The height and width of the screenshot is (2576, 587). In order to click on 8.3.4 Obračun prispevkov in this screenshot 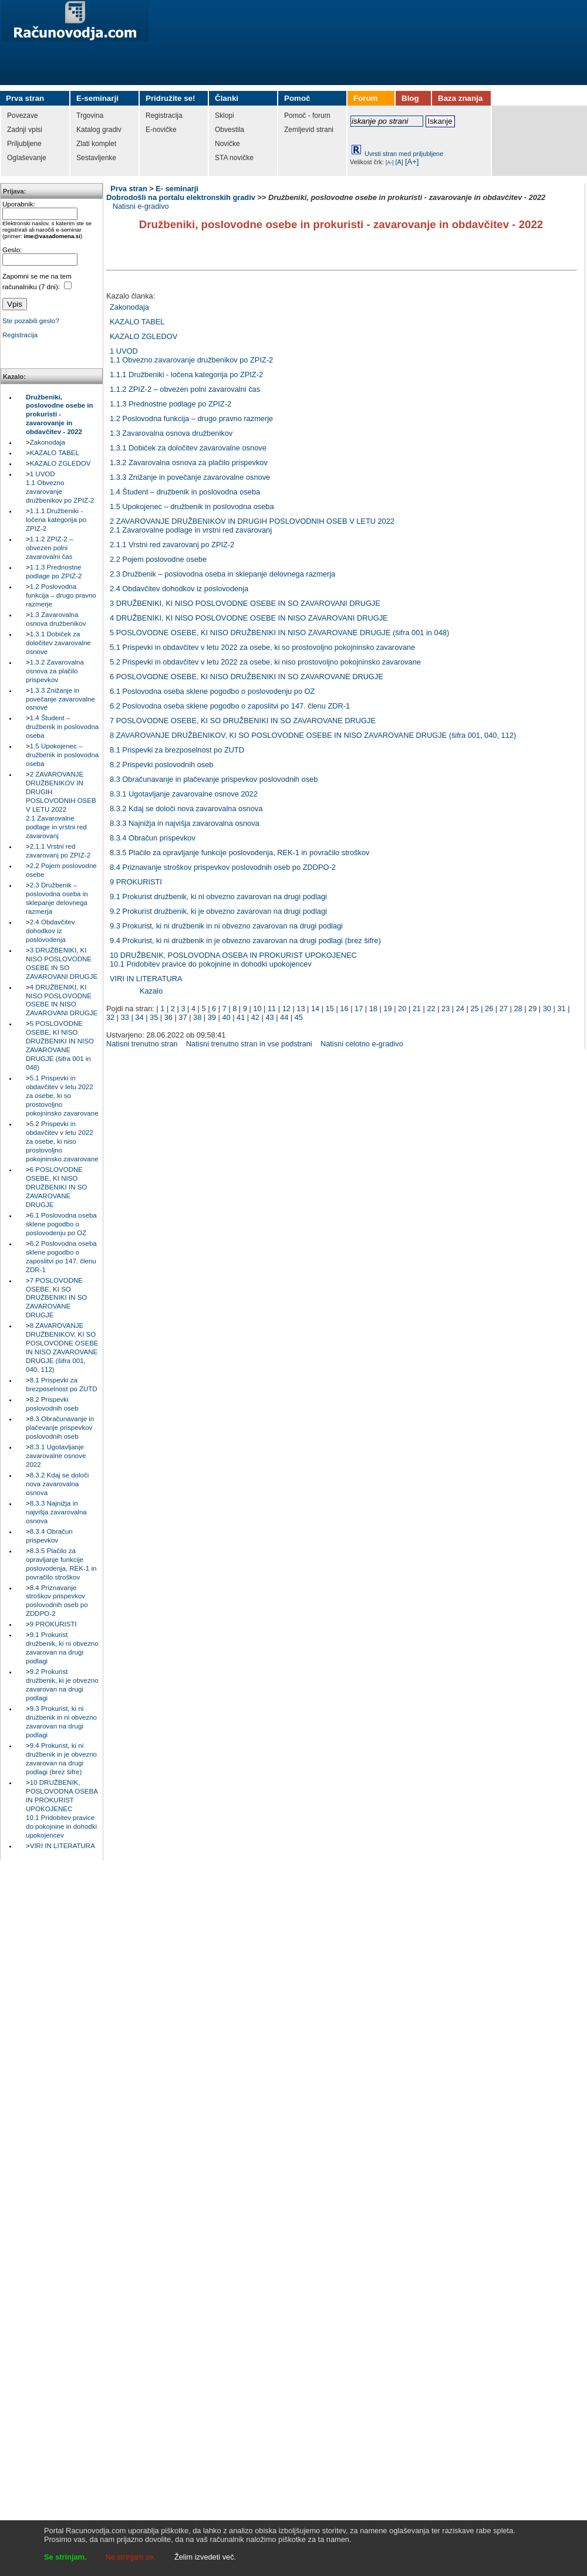, I will do `click(152, 837)`.